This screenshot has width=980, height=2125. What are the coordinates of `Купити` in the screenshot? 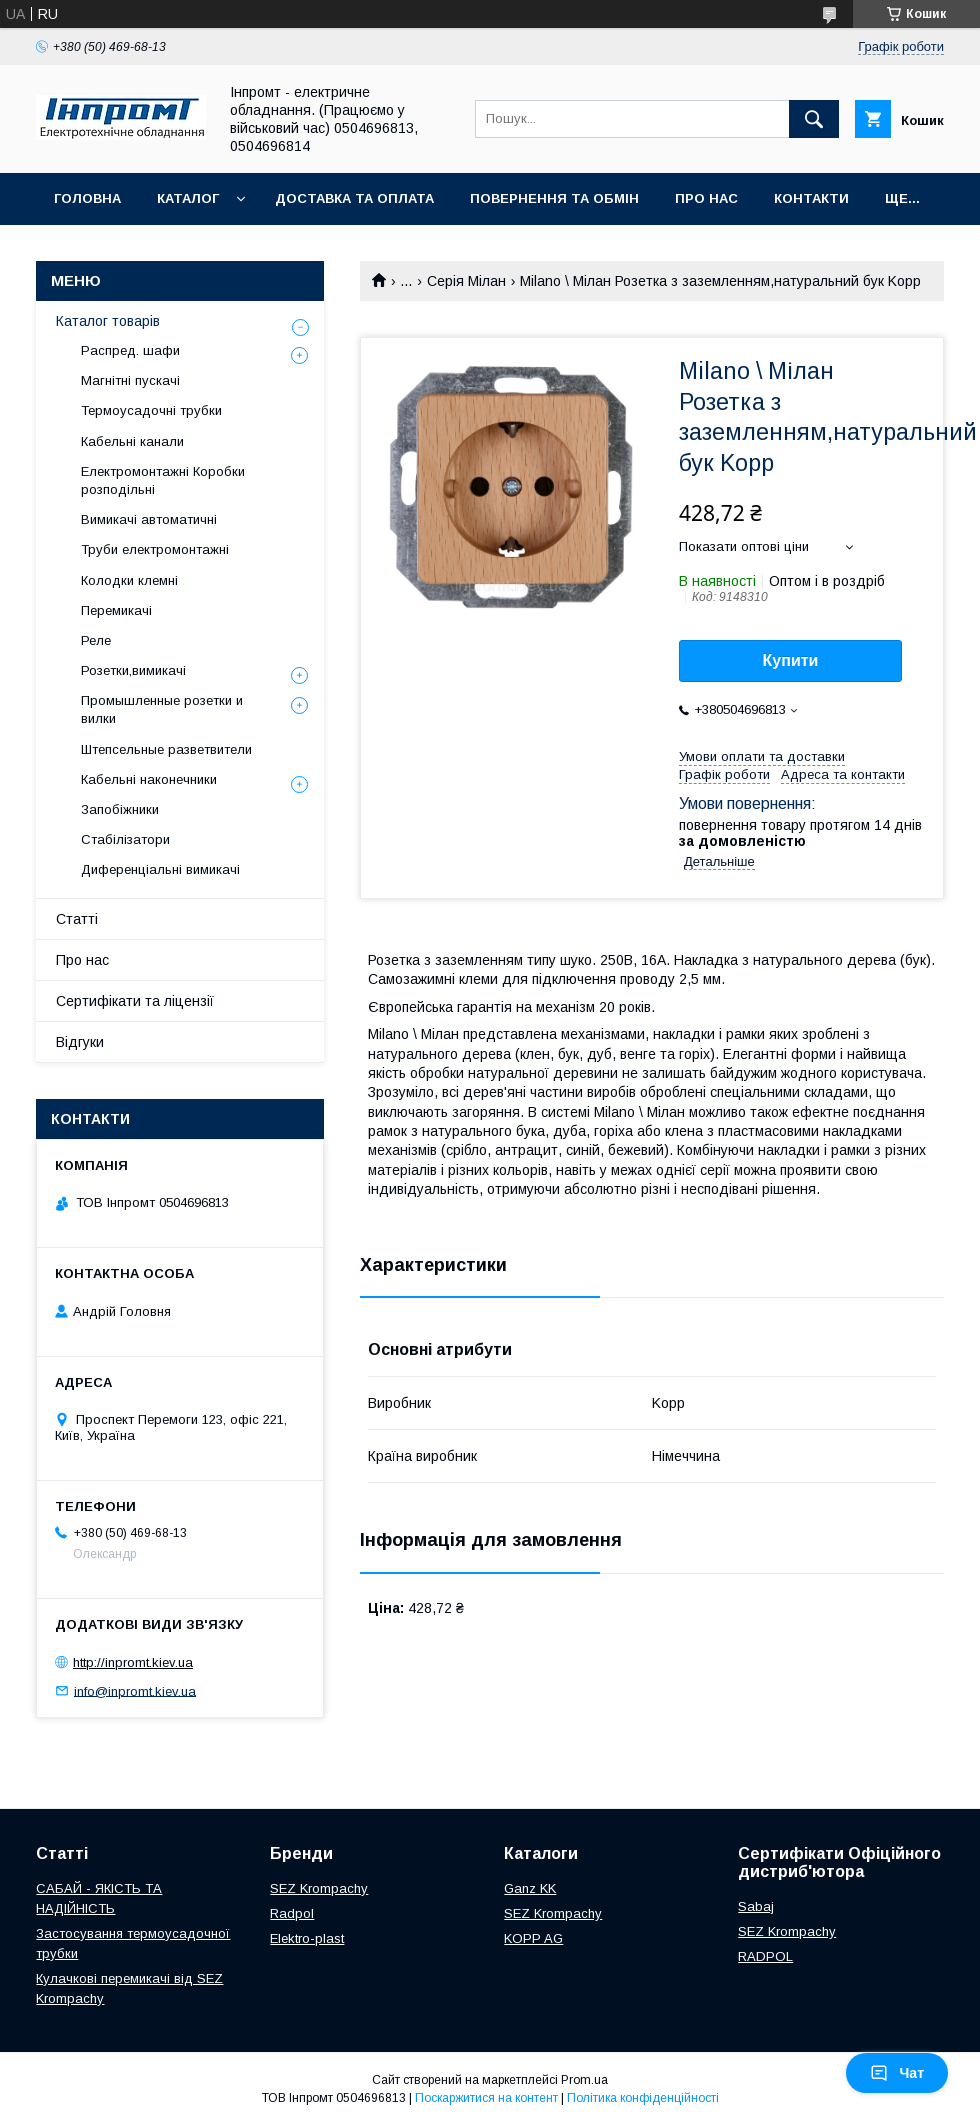 It's located at (791, 660).